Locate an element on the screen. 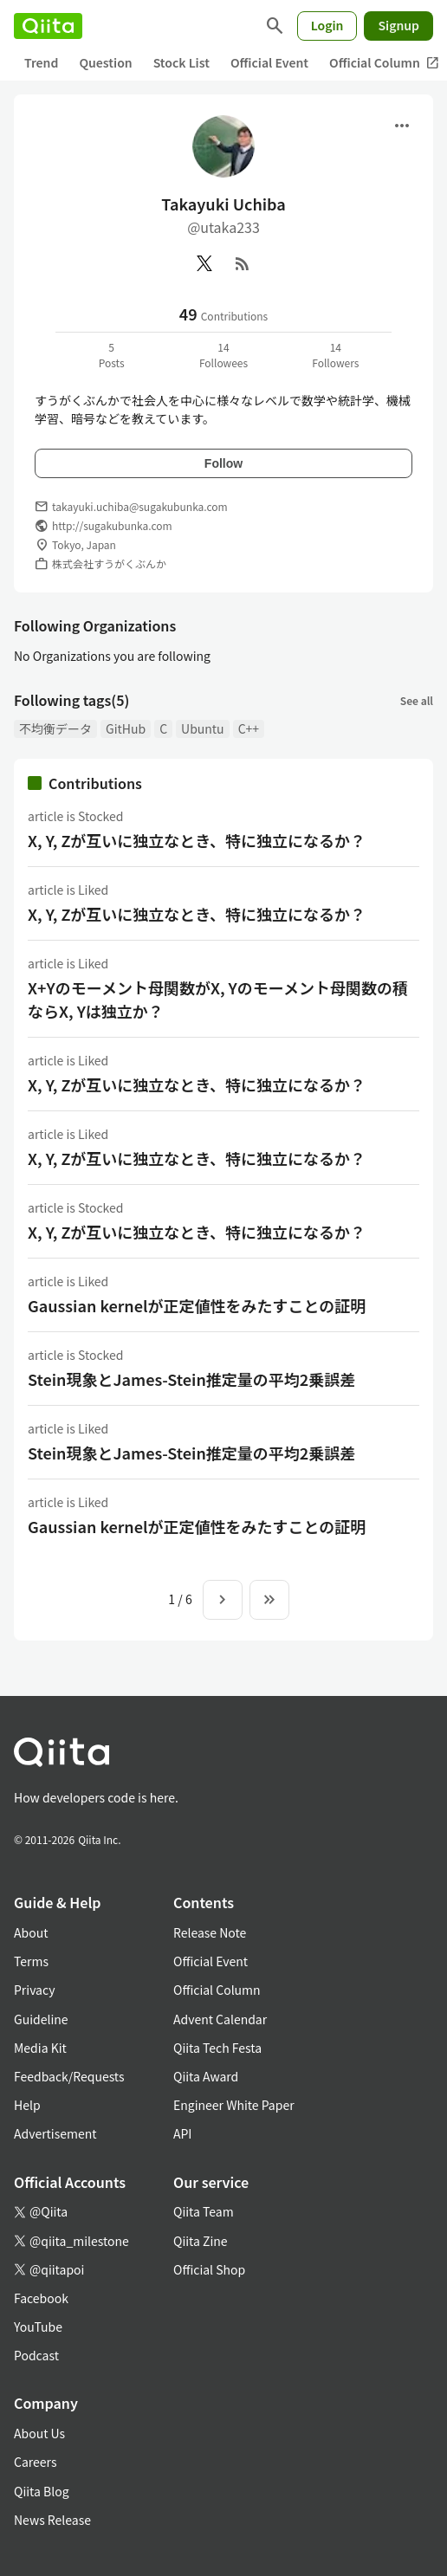  Guideline is located at coordinates (41, 2019).